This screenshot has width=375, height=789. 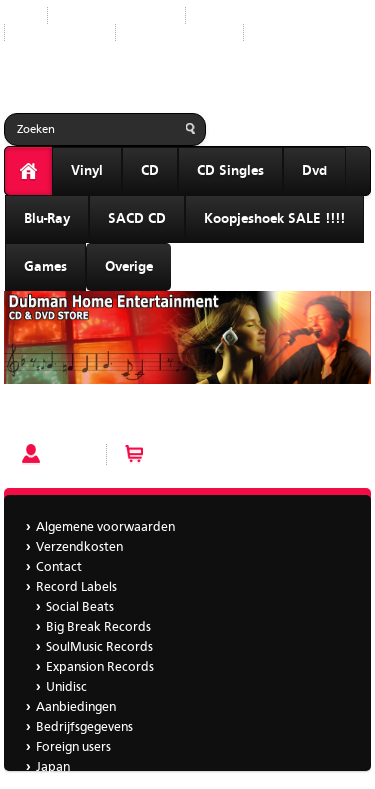 I want to click on Winkelwagen (0 artikelen), so click(x=226, y=454).